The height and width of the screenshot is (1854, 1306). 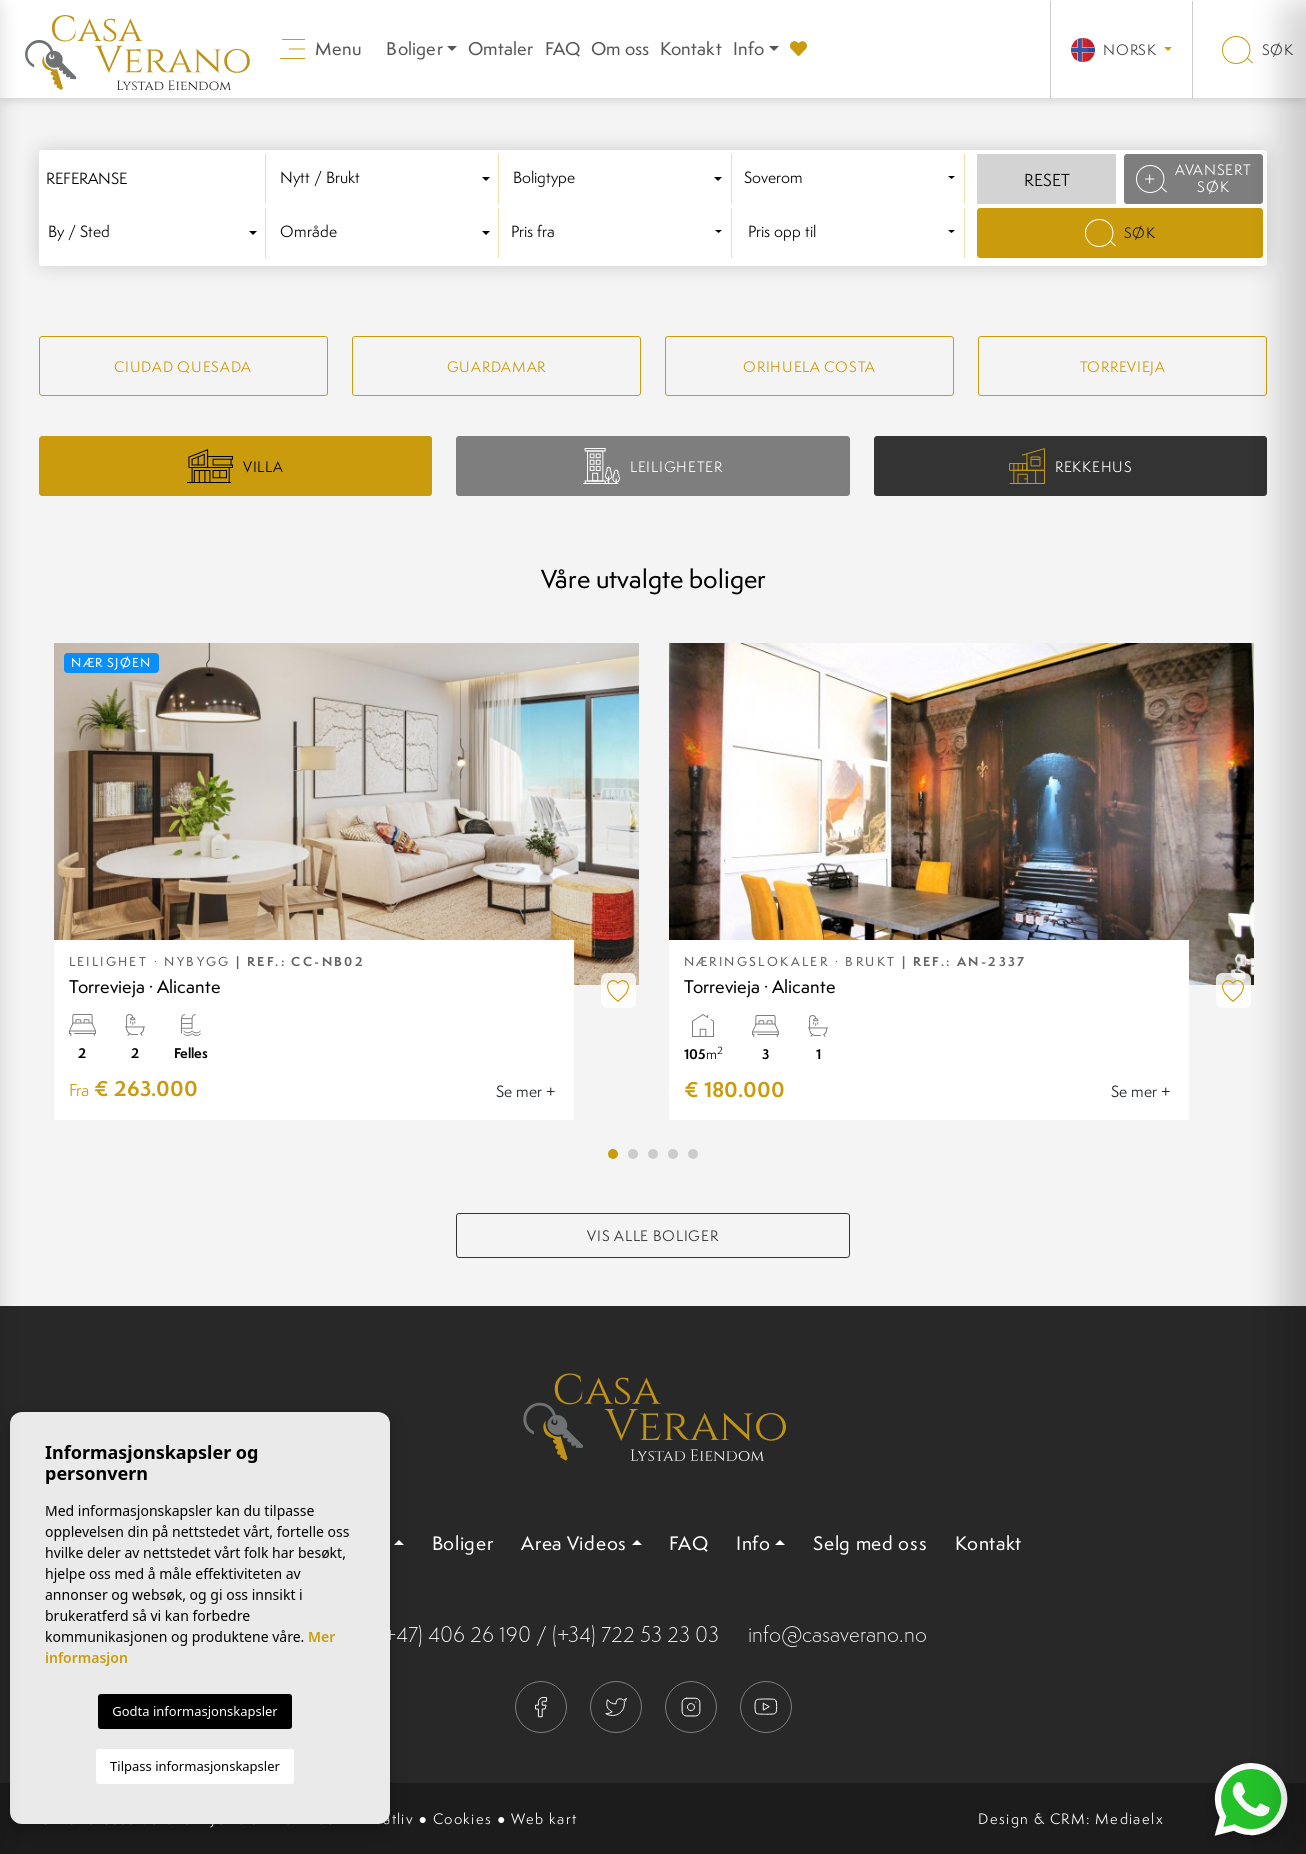 I want to click on [textbox], so click(x=388, y=178).